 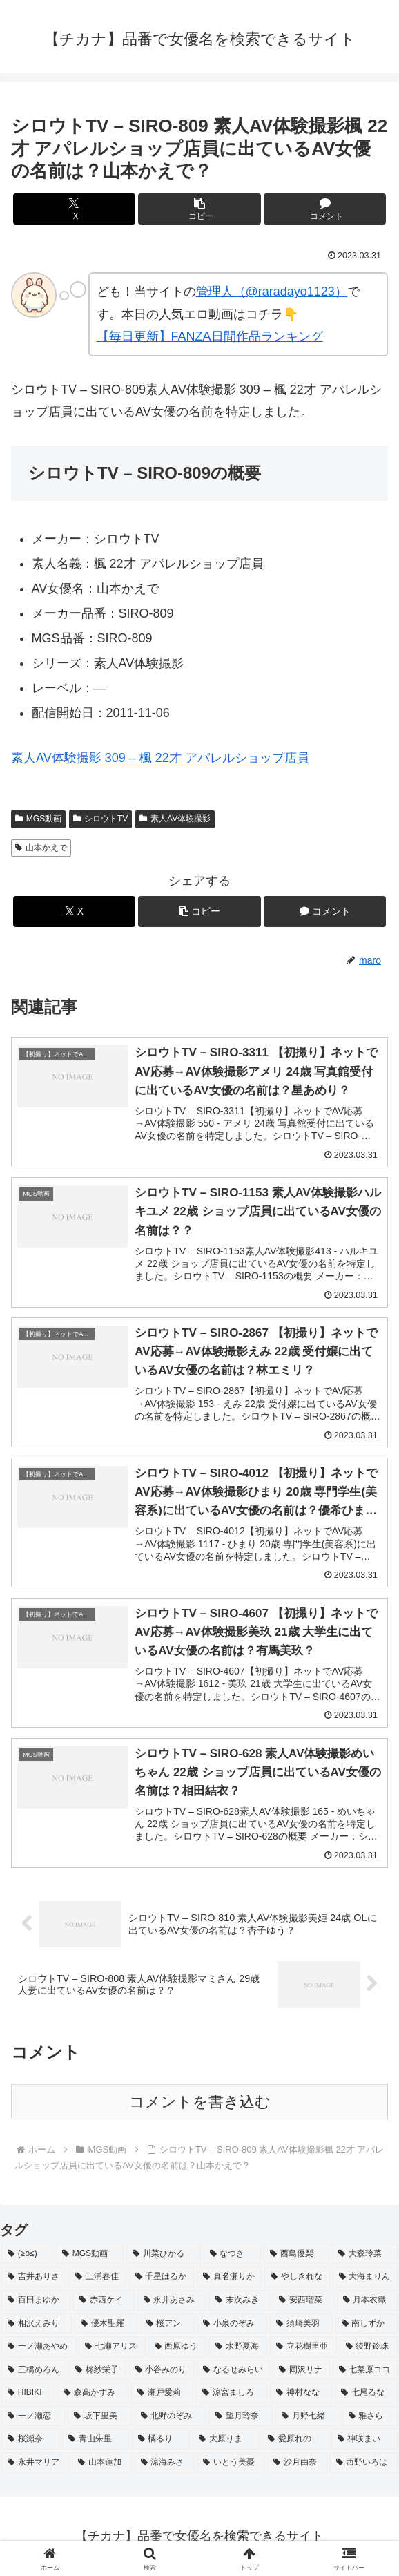 What do you see at coordinates (301, 2393) in the screenshot?
I see `[神村なな (2個の項目)]` at bounding box center [301, 2393].